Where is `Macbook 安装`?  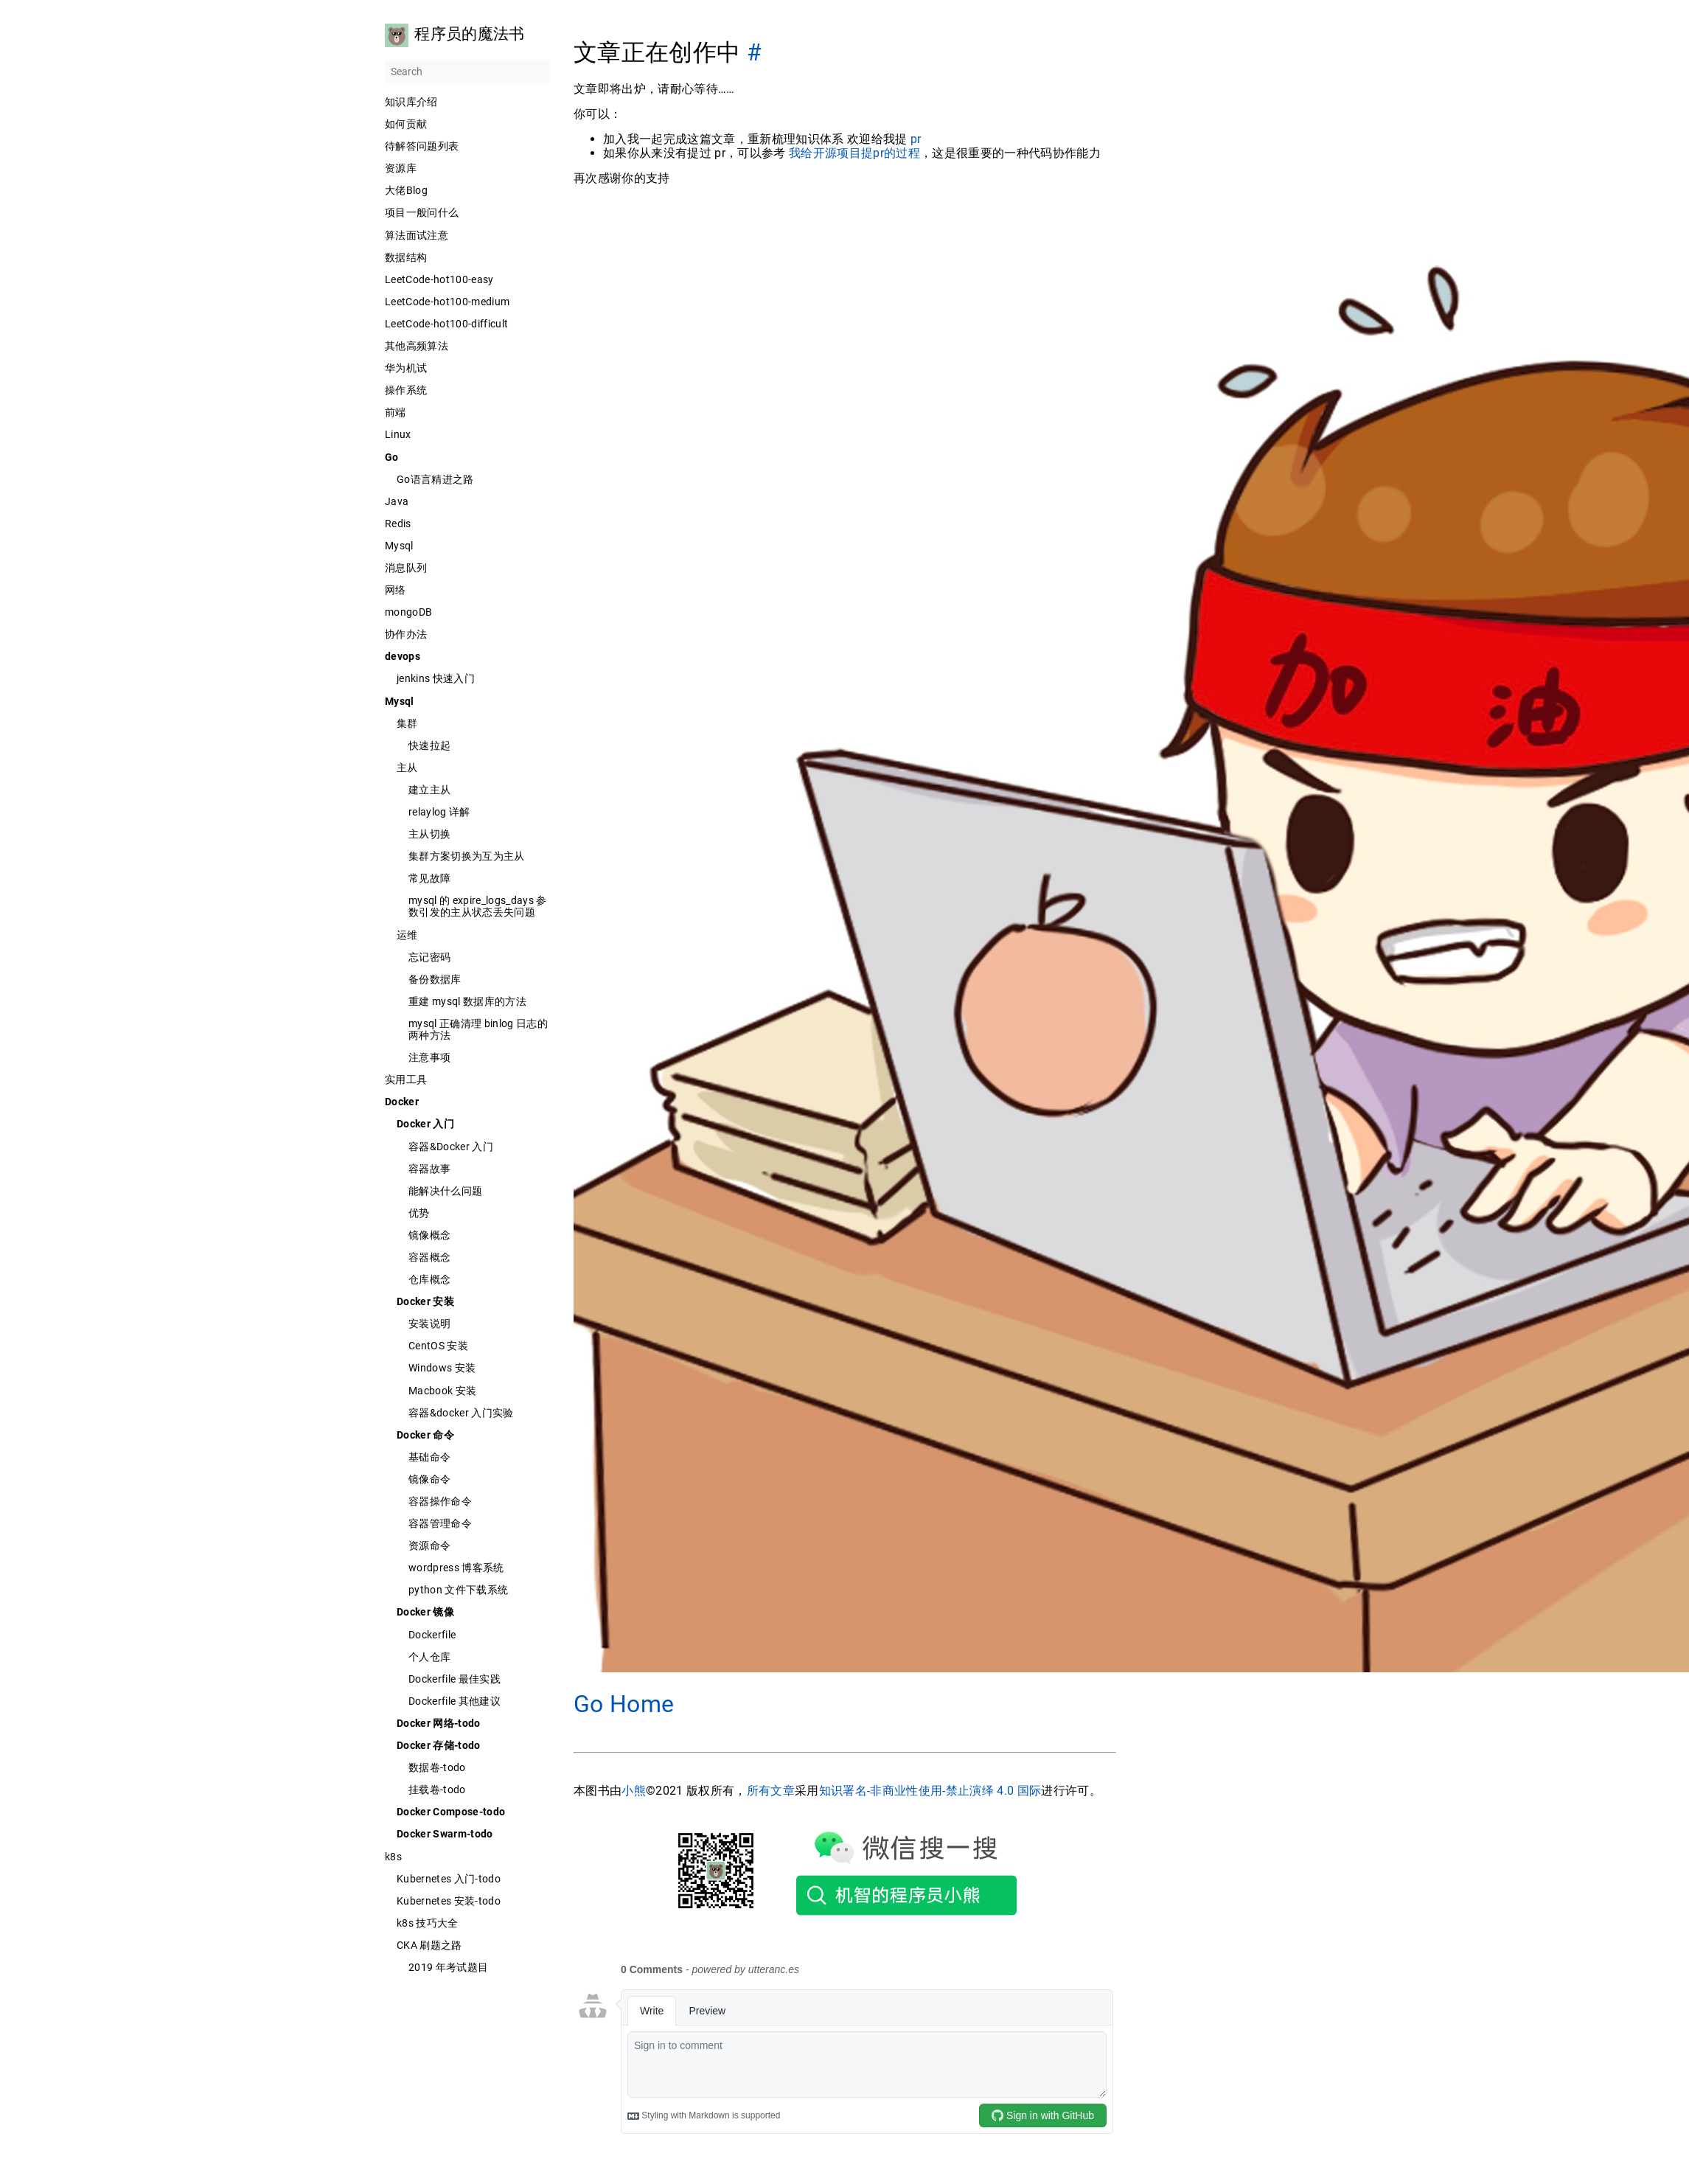
Macbook 安装 is located at coordinates (442, 1391).